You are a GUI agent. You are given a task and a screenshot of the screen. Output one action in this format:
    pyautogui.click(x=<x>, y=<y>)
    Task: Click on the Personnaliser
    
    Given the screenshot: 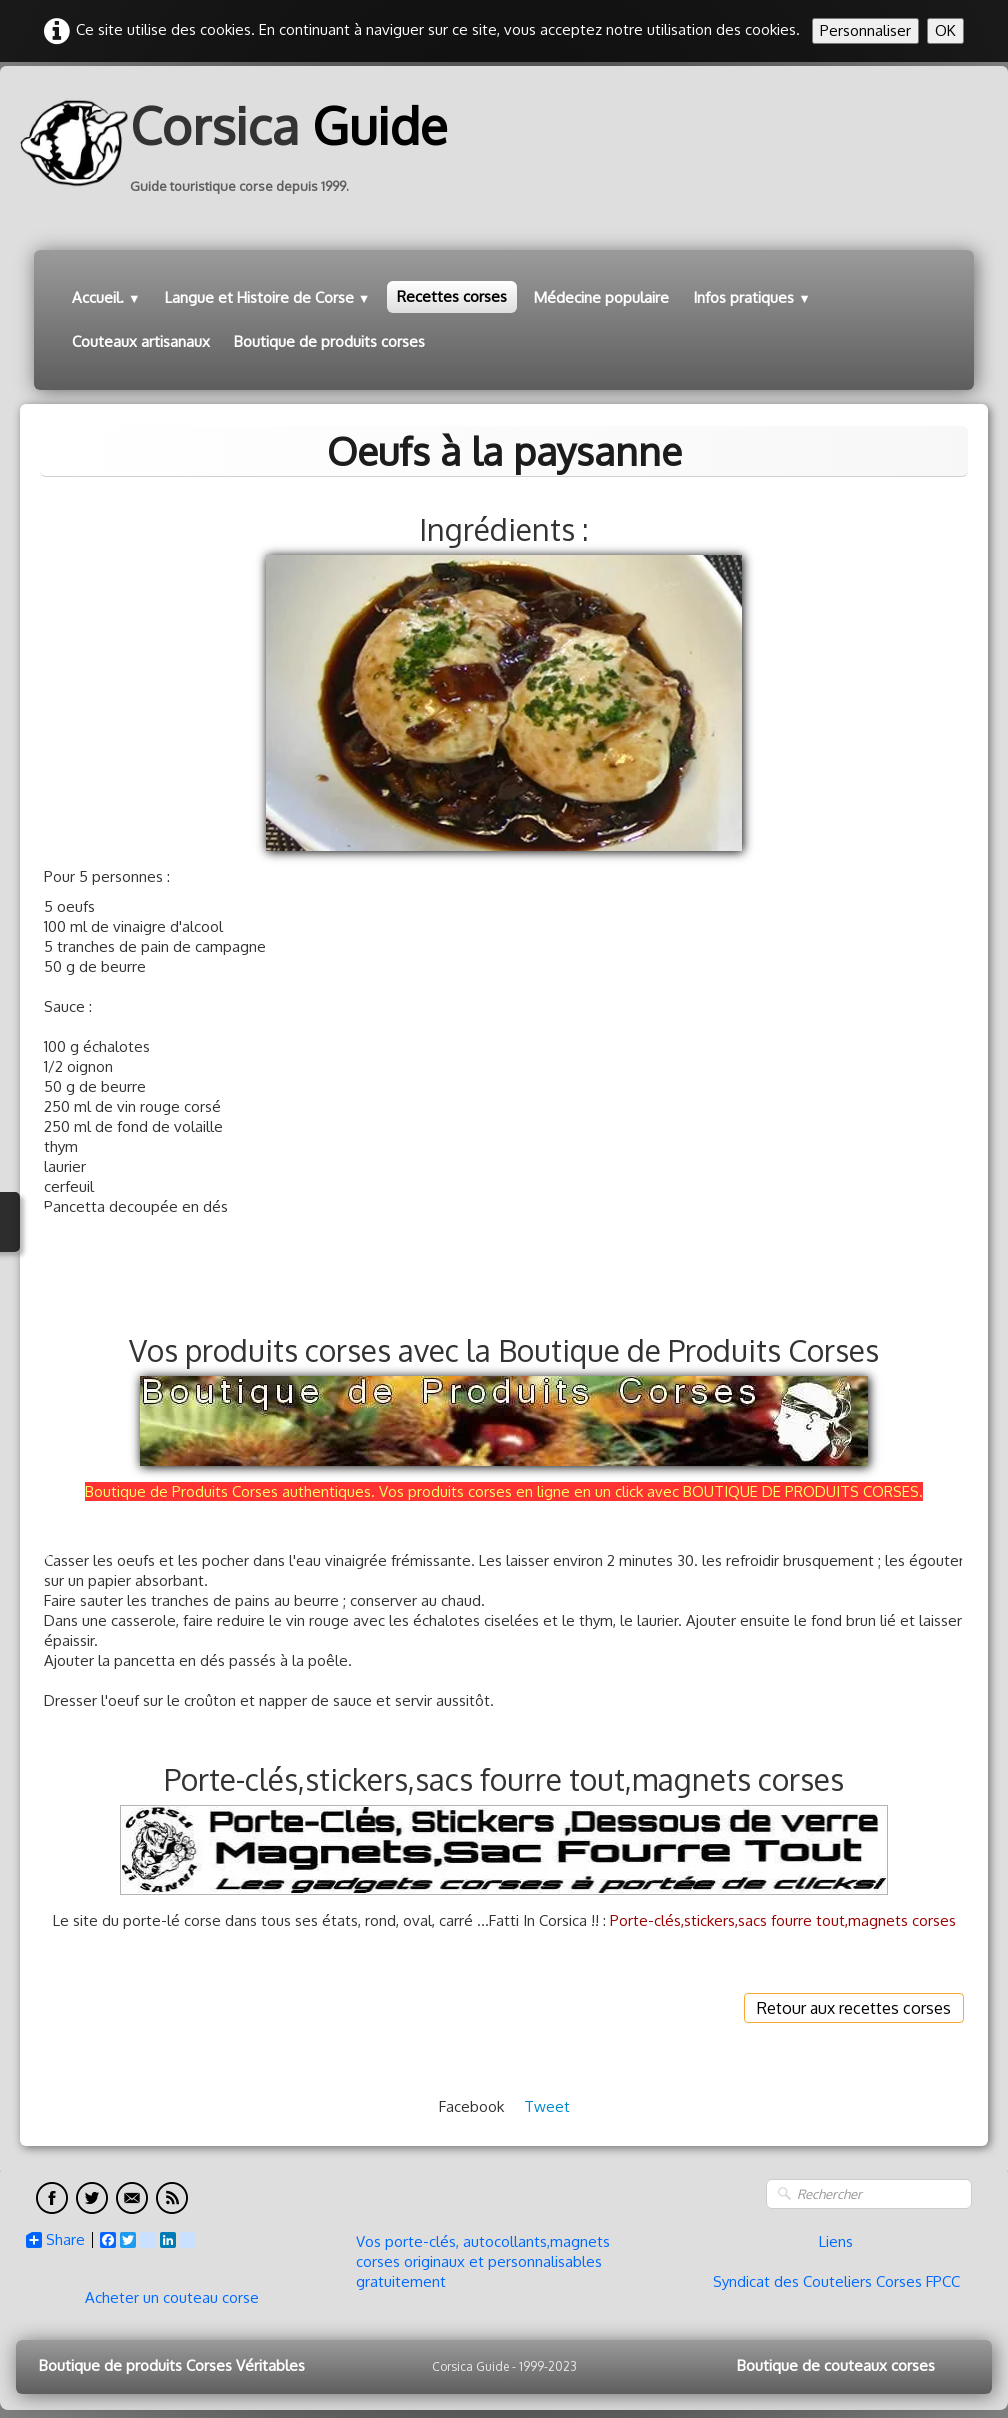 What is the action you would take?
    pyautogui.click(x=865, y=30)
    